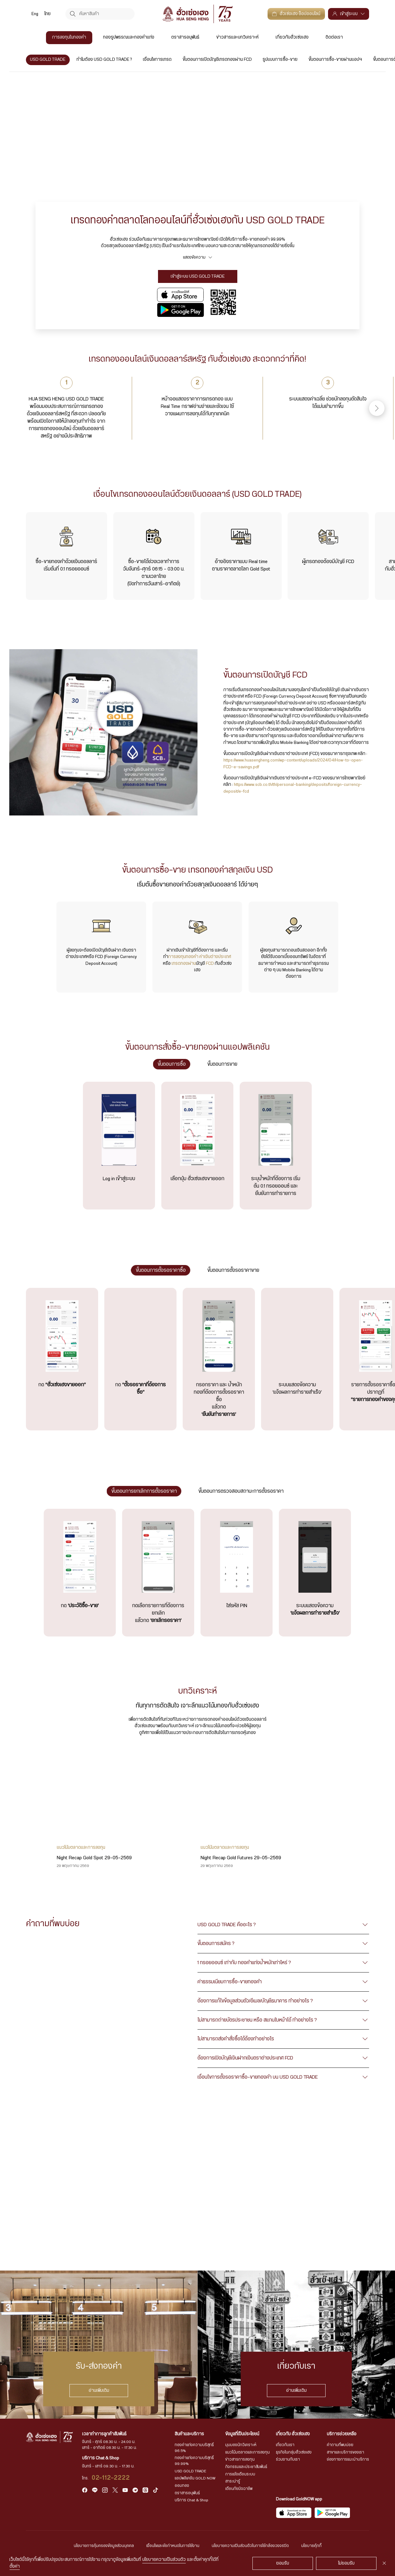 This screenshot has width=395, height=2576. What do you see at coordinates (242, 2434) in the screenshot?
I see `ข้อมูลที่เป็นประโยชน์` at bounding box center [242, 2434].